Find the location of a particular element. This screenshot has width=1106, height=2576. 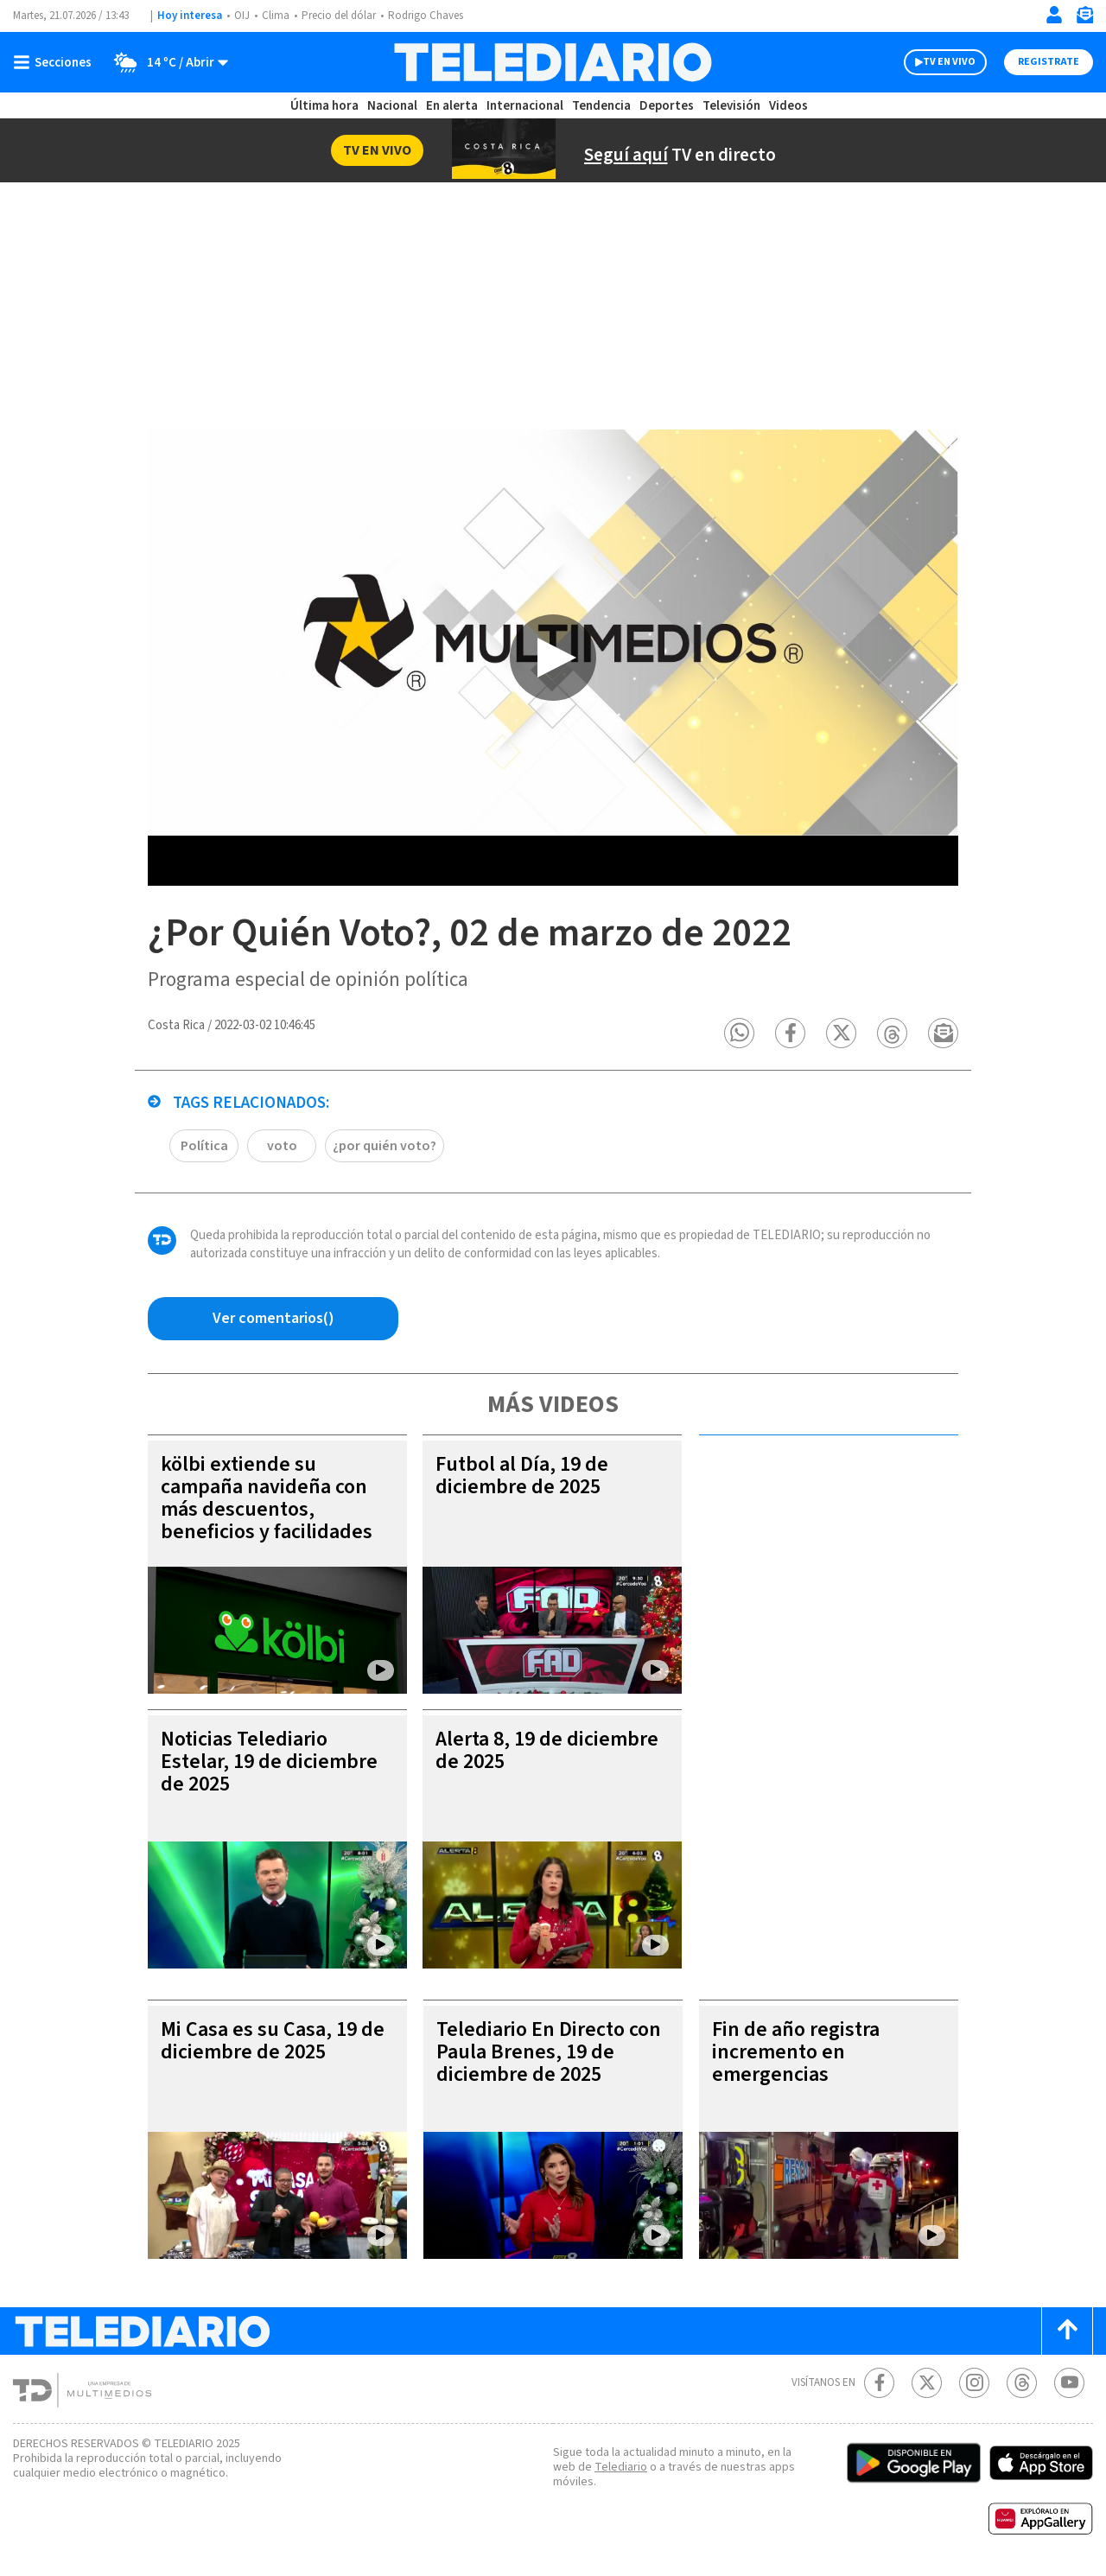

[Clima toggle] is located at coordinates (165, 62).